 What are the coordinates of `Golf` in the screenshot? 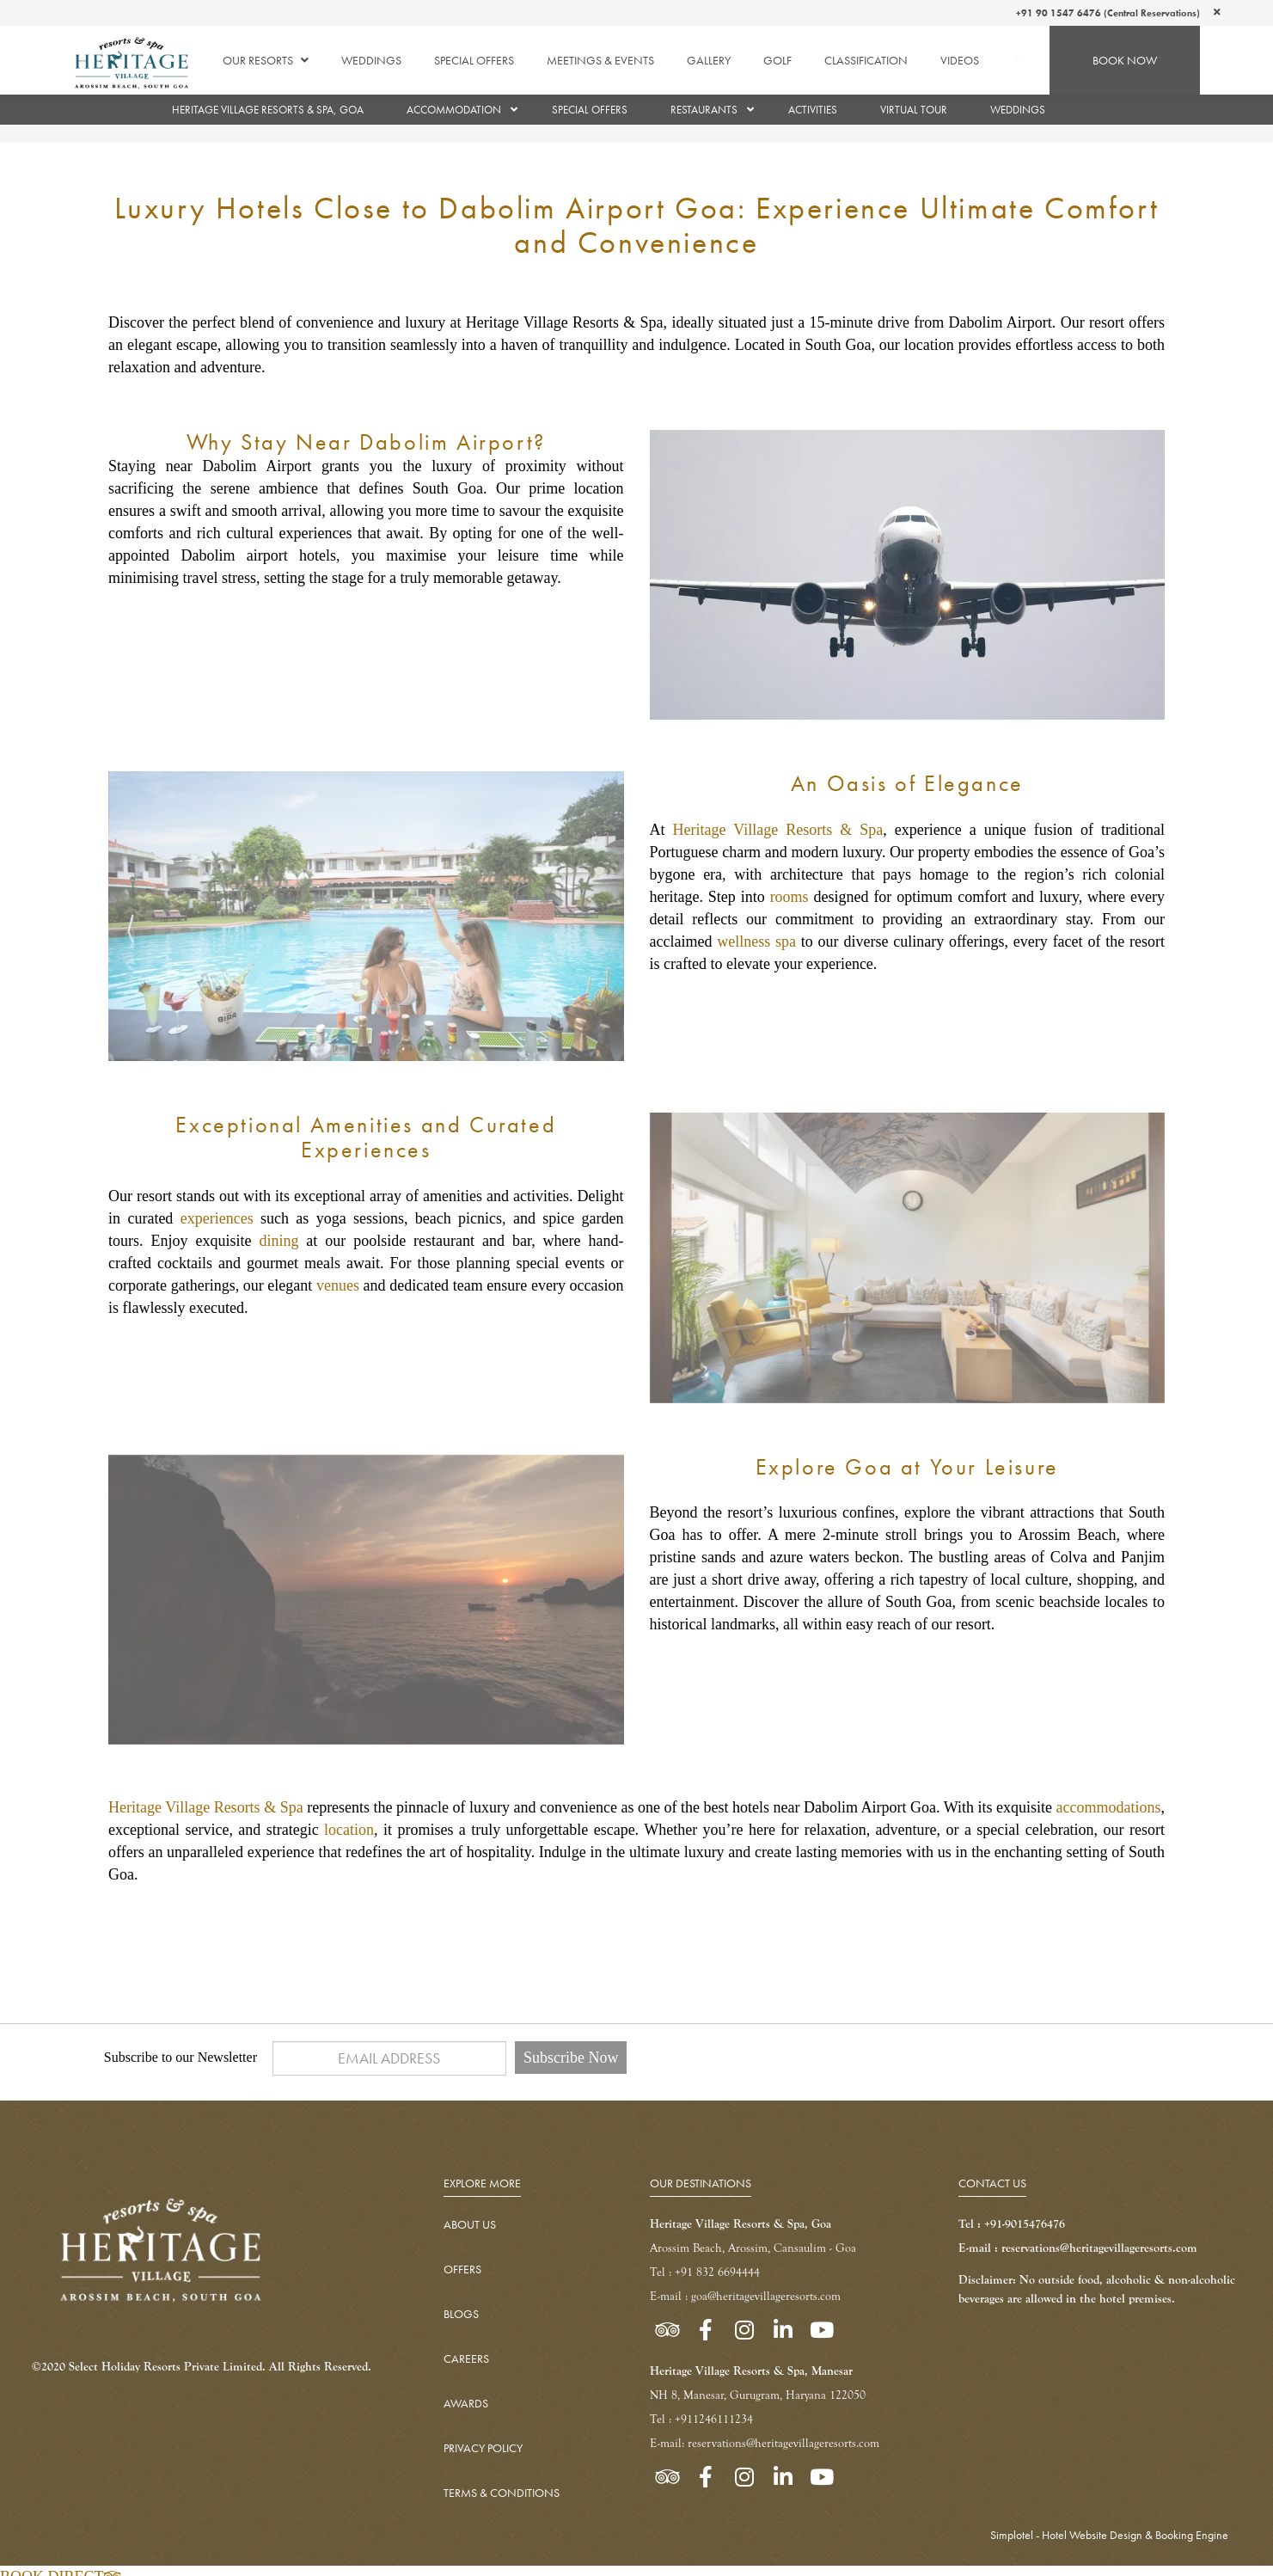 It's located at (777, 60).